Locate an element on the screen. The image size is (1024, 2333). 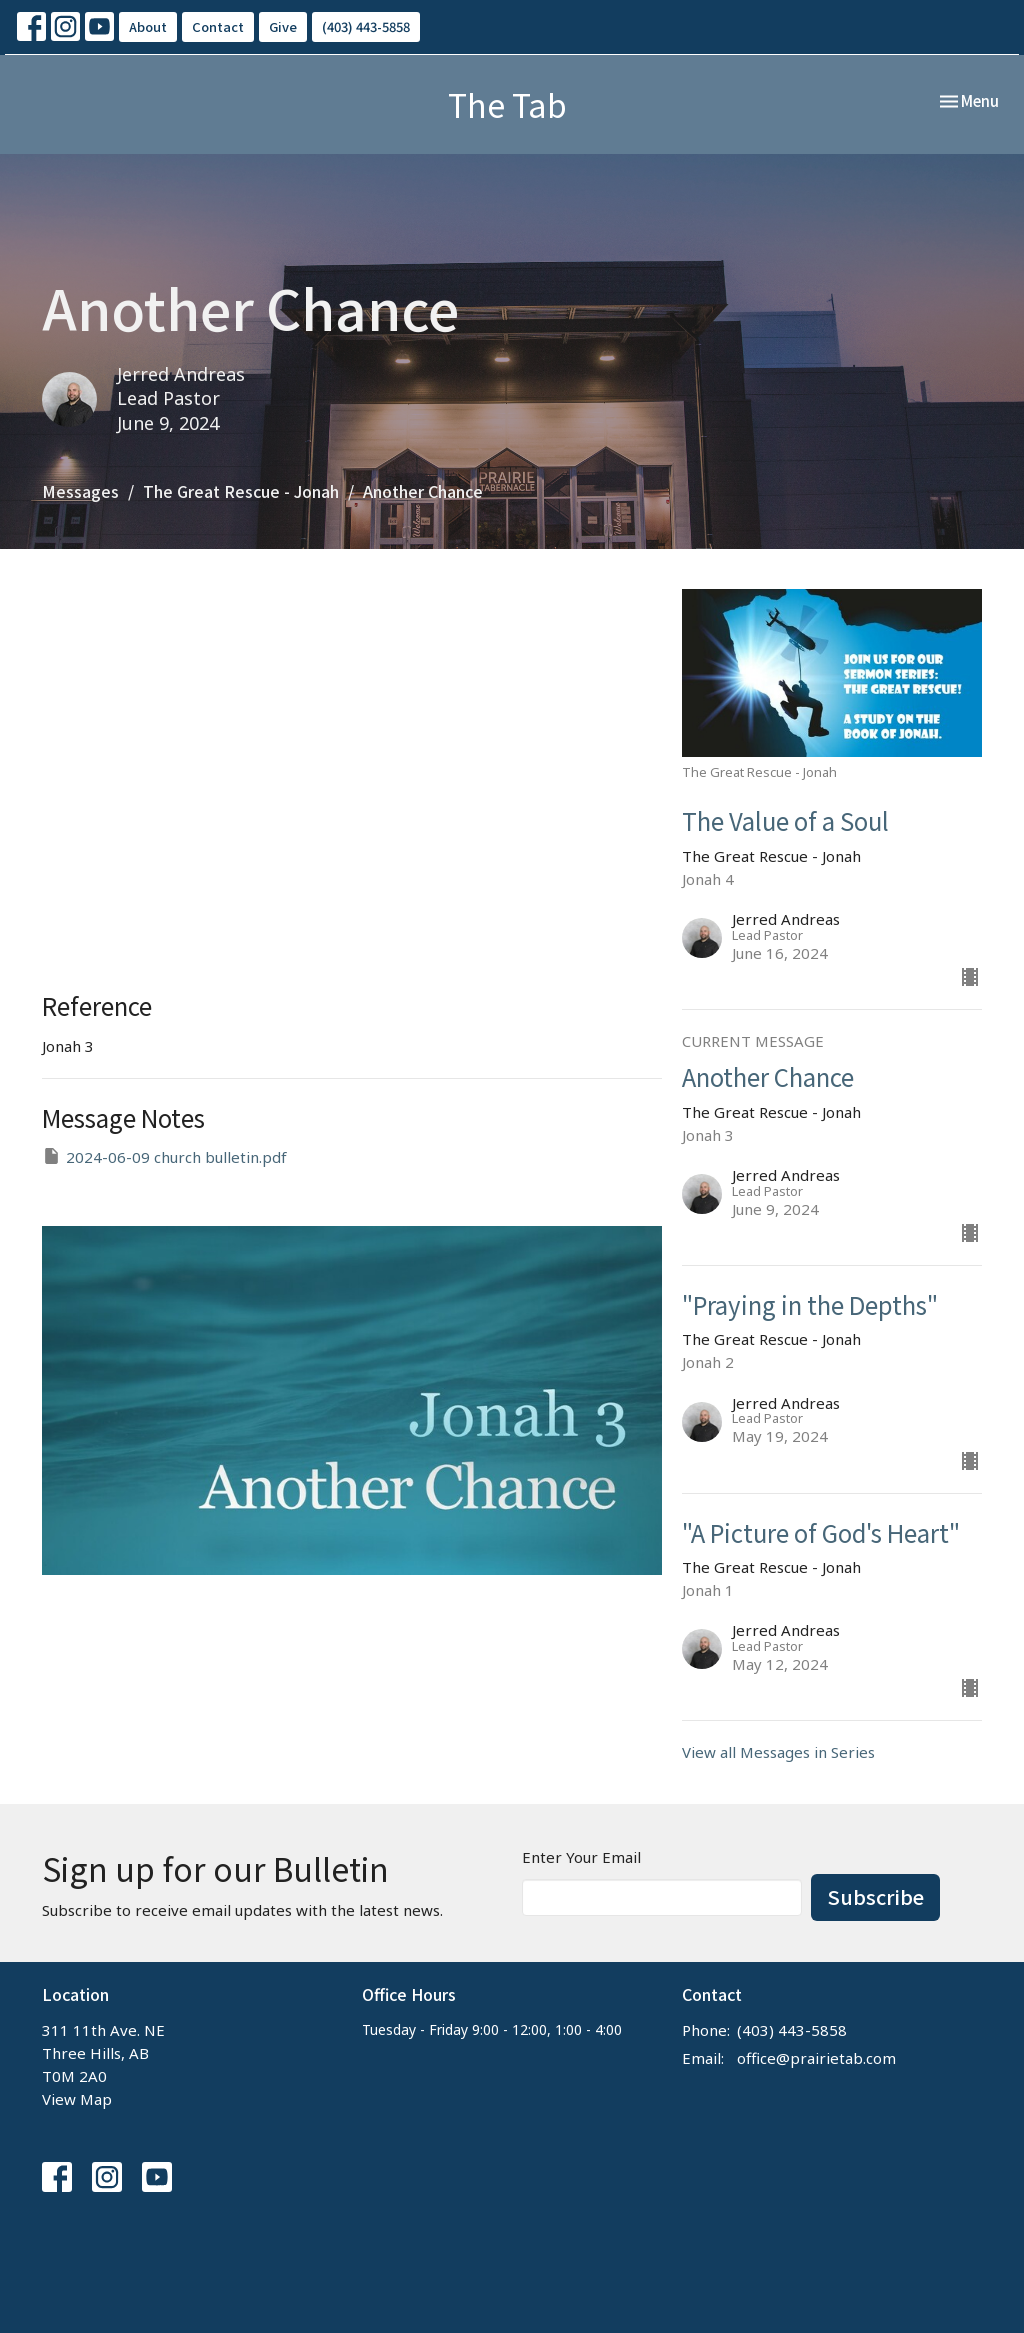
2024-06-09 church bulletin.pdf is located at coordinates (164, 1156).